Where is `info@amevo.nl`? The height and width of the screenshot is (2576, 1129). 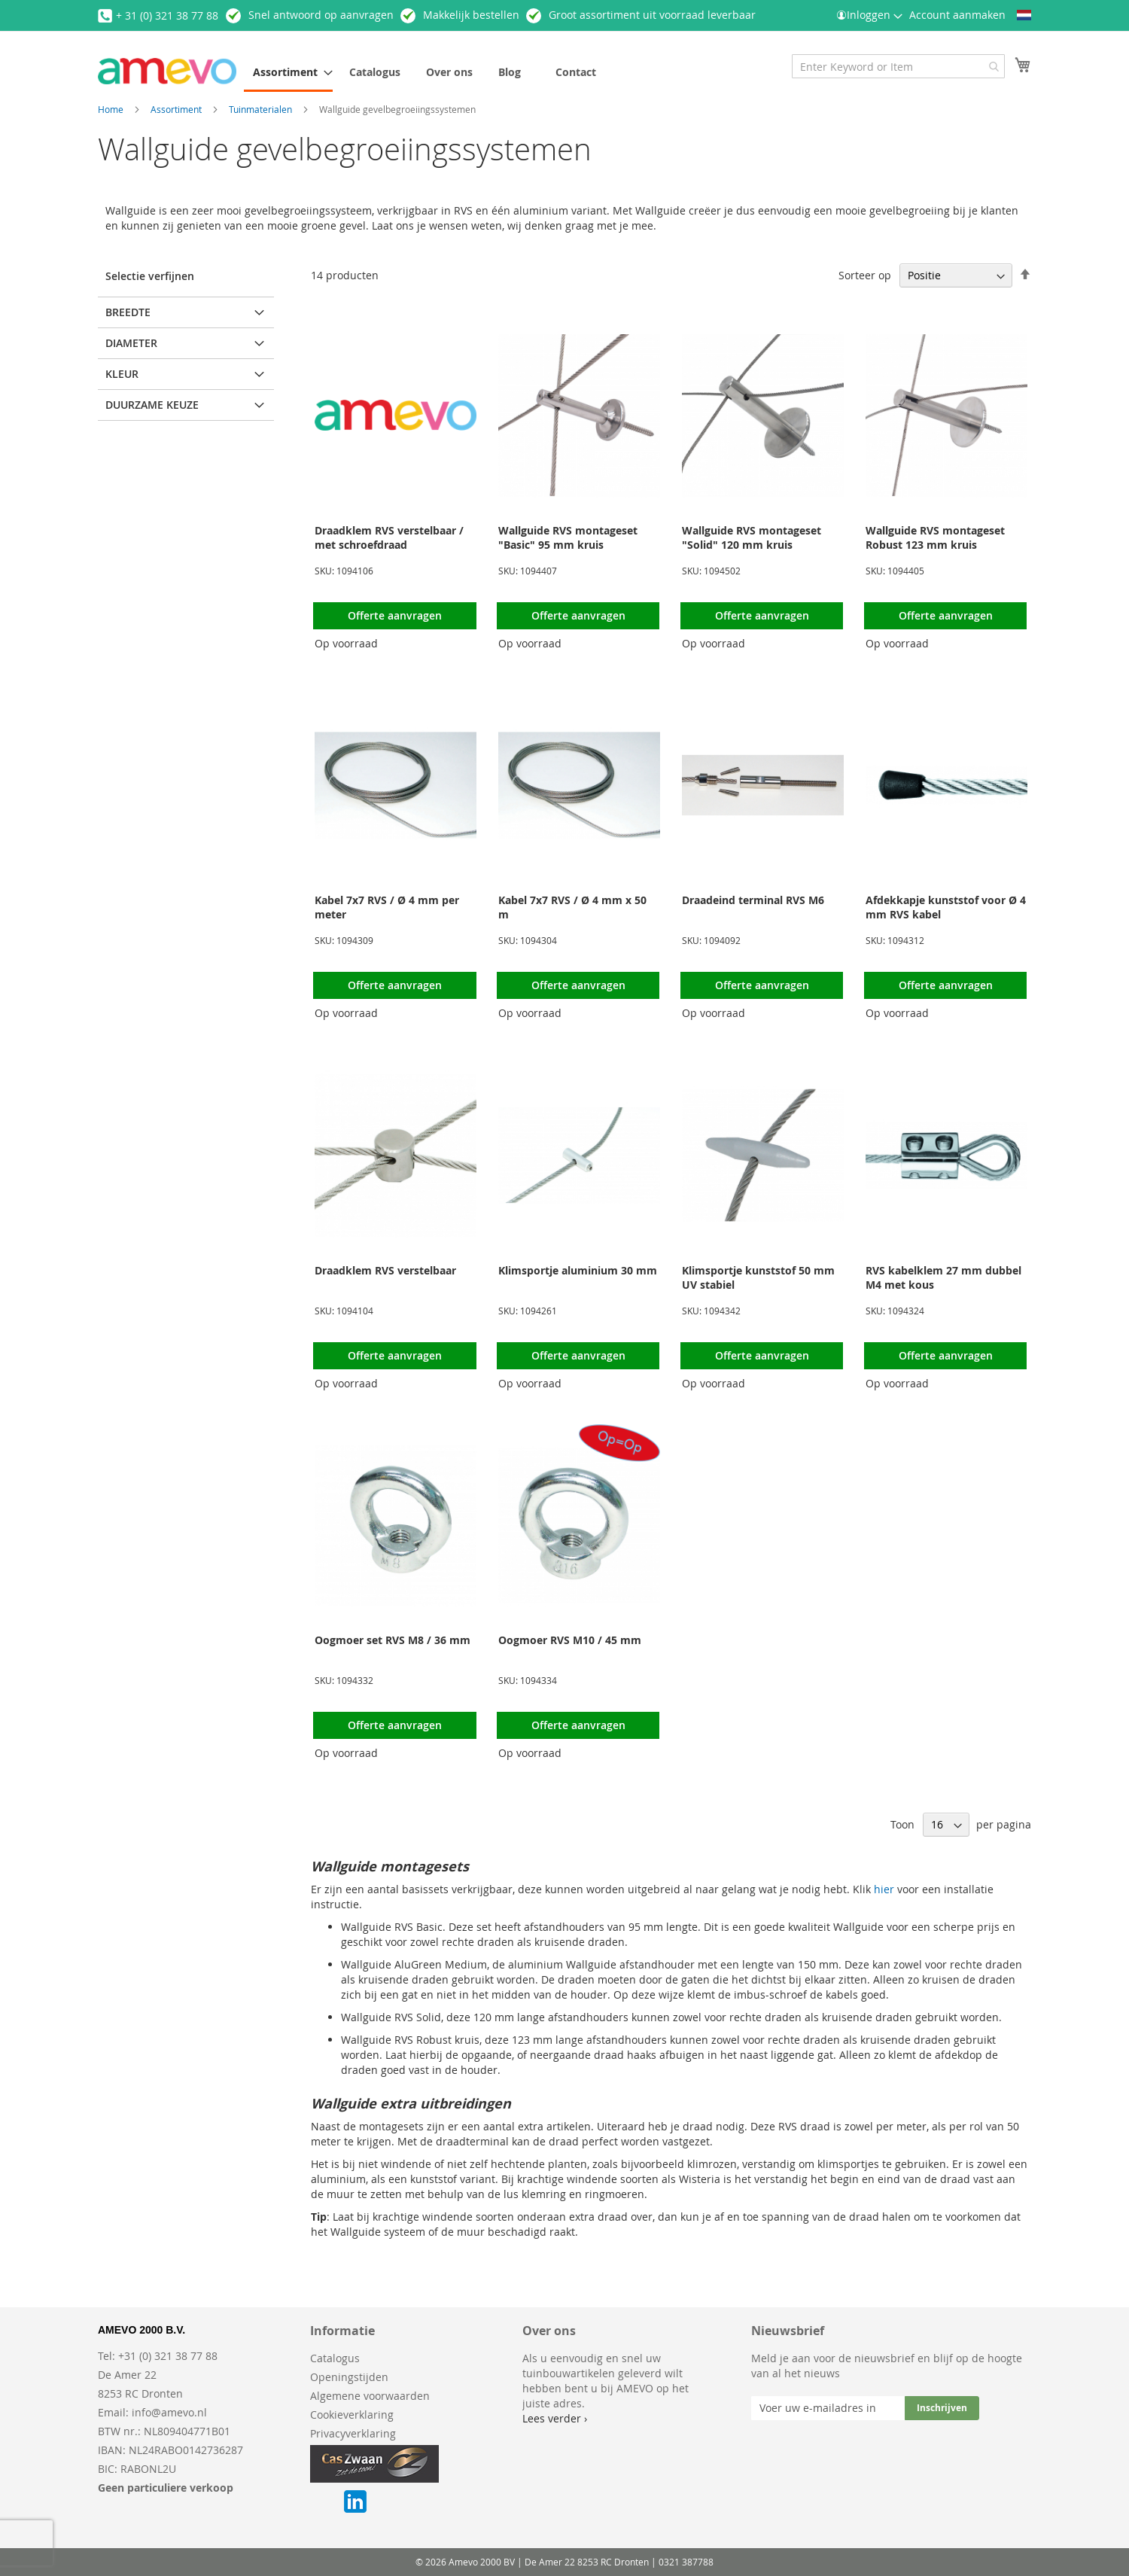
info@amevo.nl is located at coordinates (169, 2412).